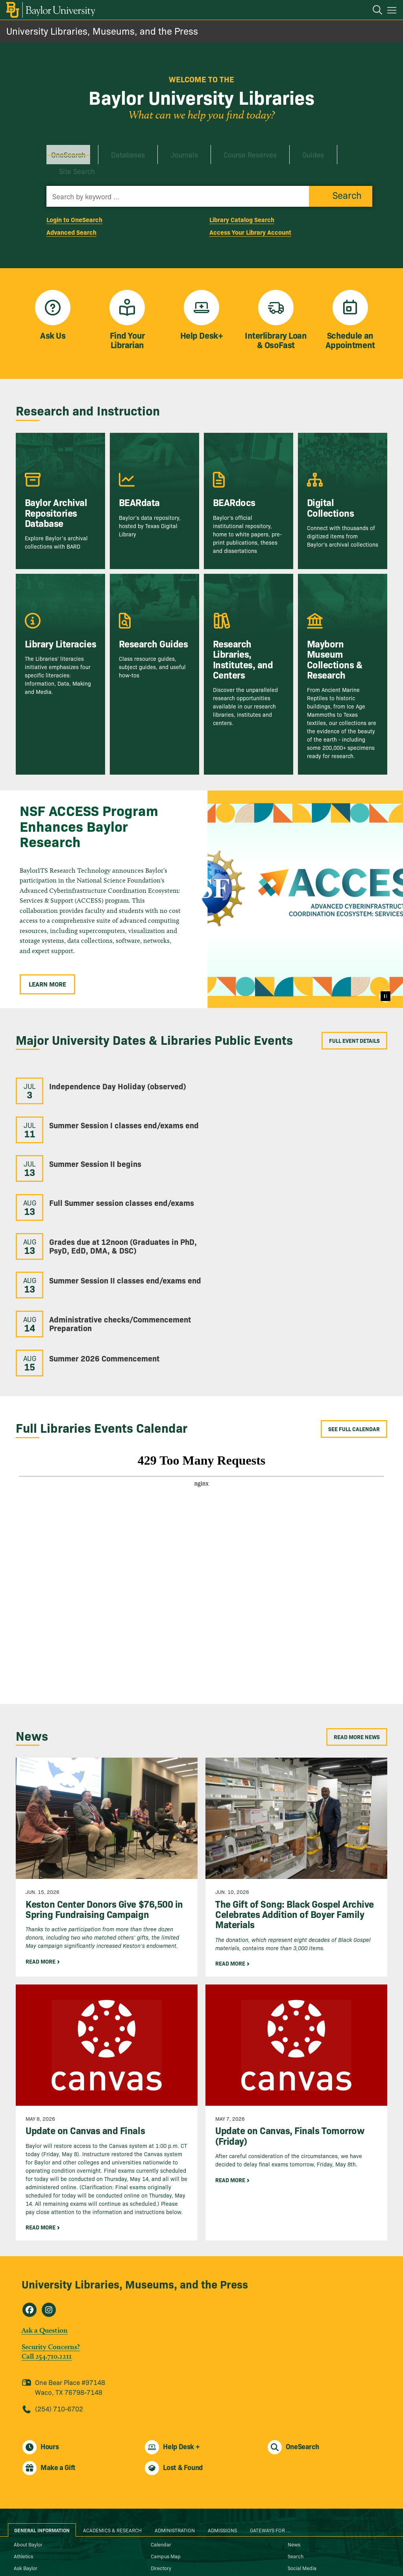 Image resolution: width=403 pixels, height=2576 pixels. What do you see at coordinates (49, 2182) in the screenshot?
I see `[University Libraries, Museums, and the Press on Instagram]` at bounding box center [49, 2182].